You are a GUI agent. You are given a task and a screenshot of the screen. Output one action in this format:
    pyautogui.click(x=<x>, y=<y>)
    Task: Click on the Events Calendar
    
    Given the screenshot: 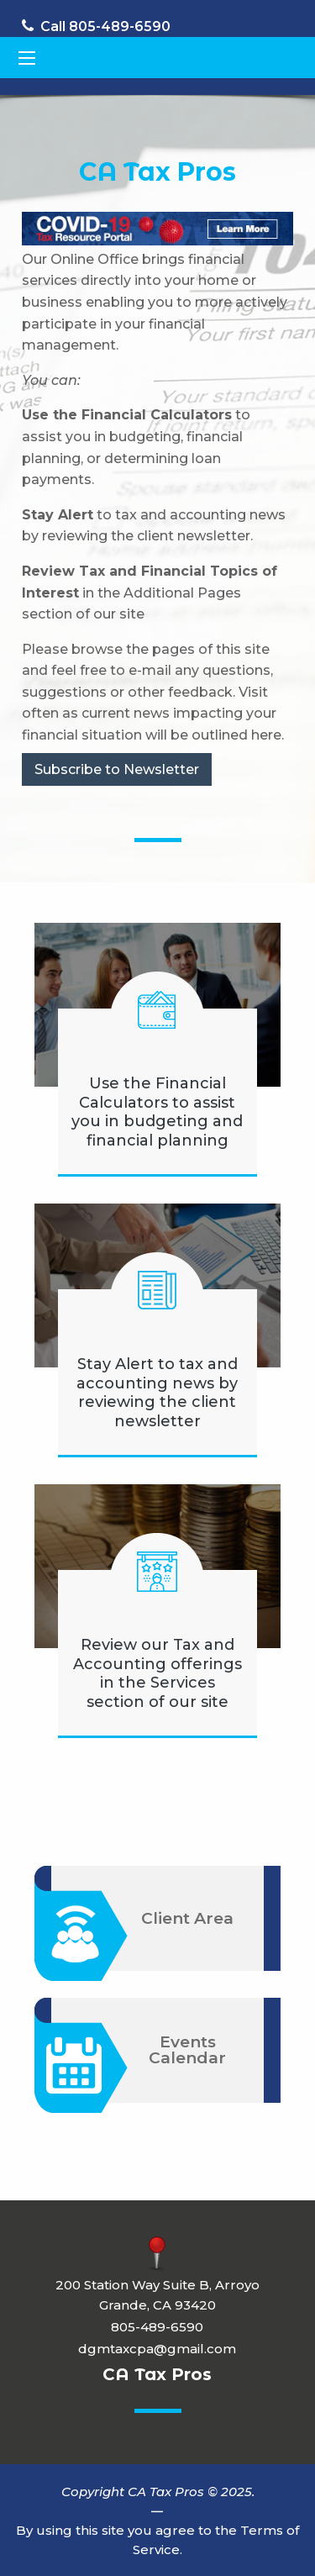 What is the action you would take?
    pyautogui.click(x=187, y=2050)
    